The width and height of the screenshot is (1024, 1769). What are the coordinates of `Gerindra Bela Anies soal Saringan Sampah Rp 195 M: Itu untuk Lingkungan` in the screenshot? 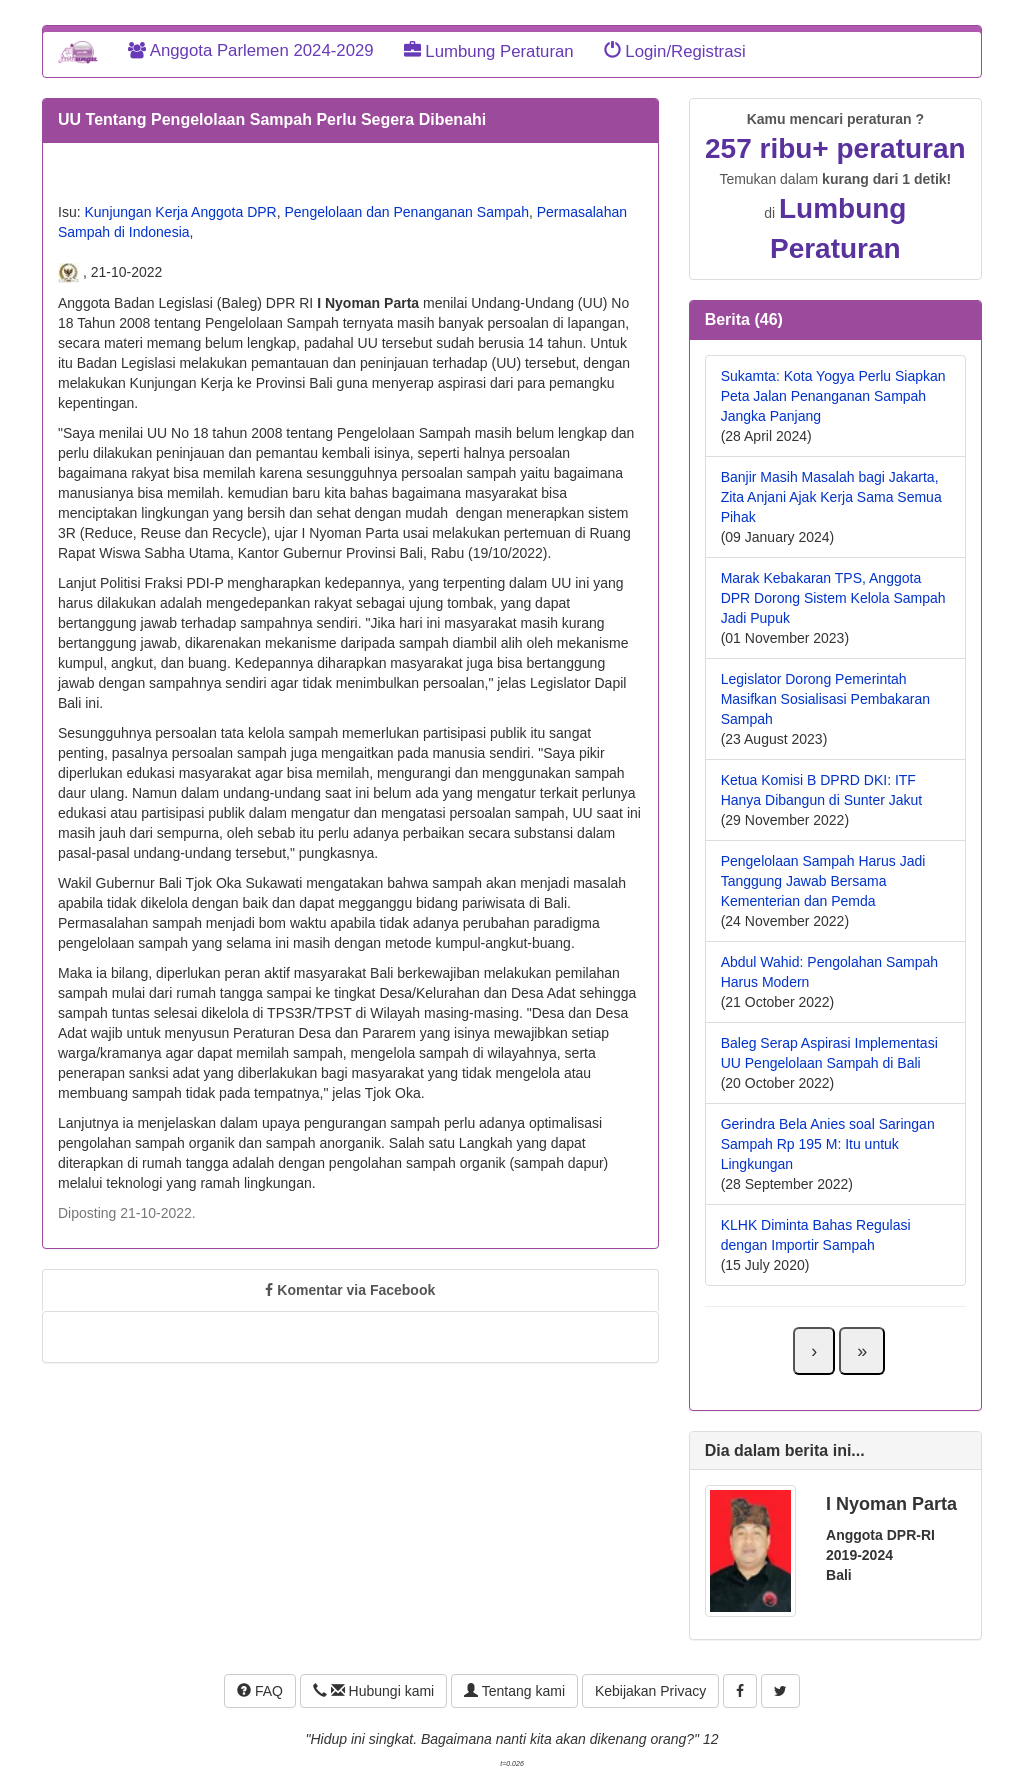 It's located at (828, 1144).